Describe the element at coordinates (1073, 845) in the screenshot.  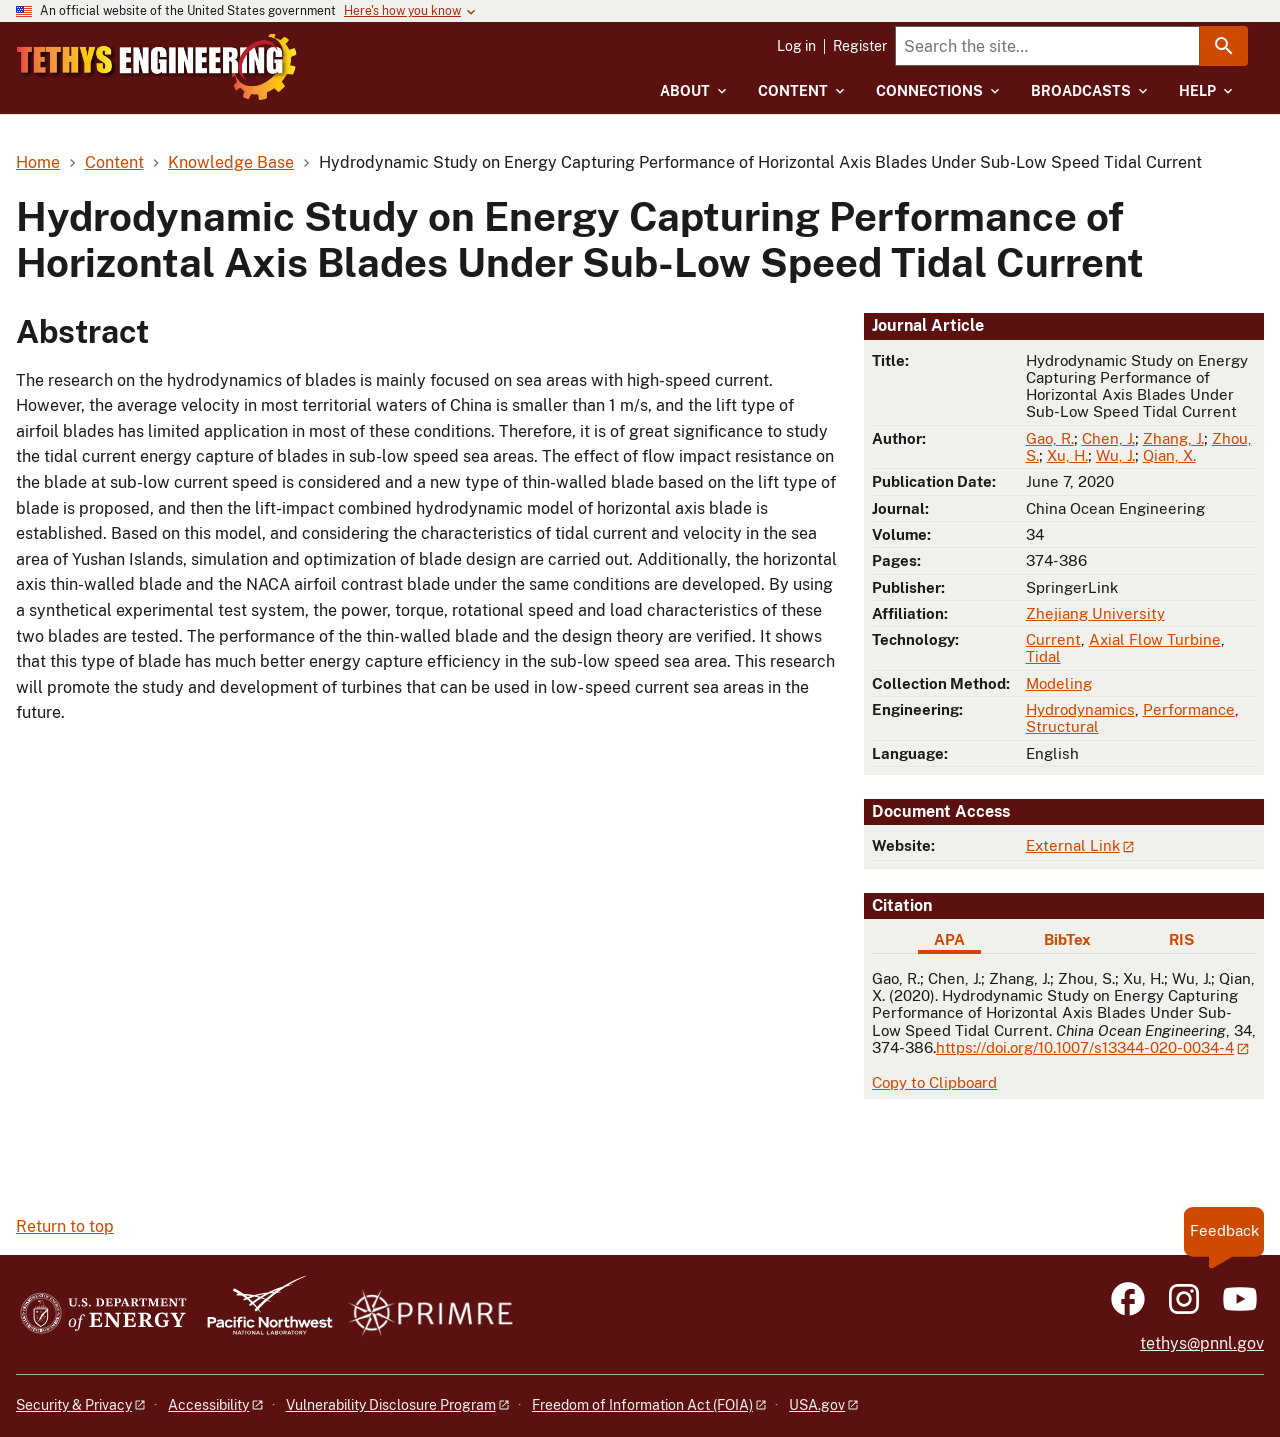
I see `External Link` at that location.